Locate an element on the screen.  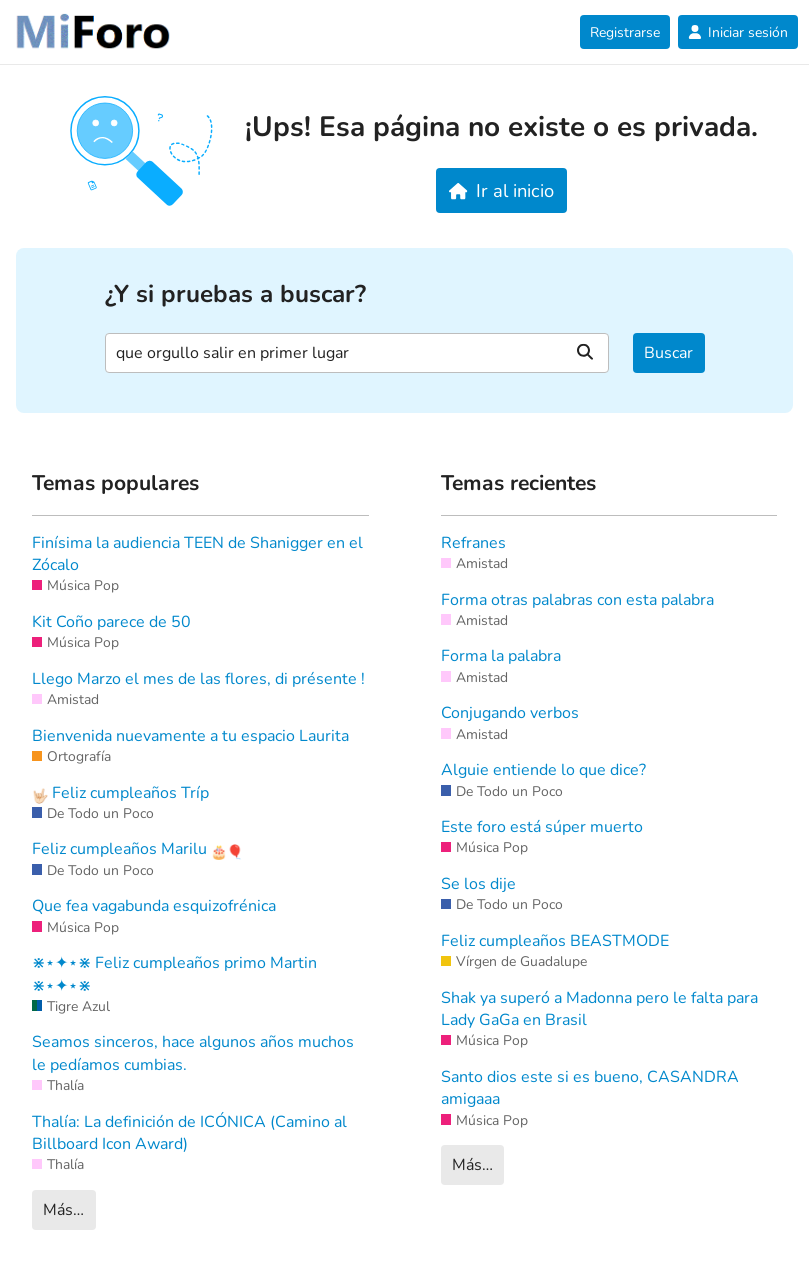
Bienvenida nuevamente a tu espacio Laurita is located at coordinates (190, 736).